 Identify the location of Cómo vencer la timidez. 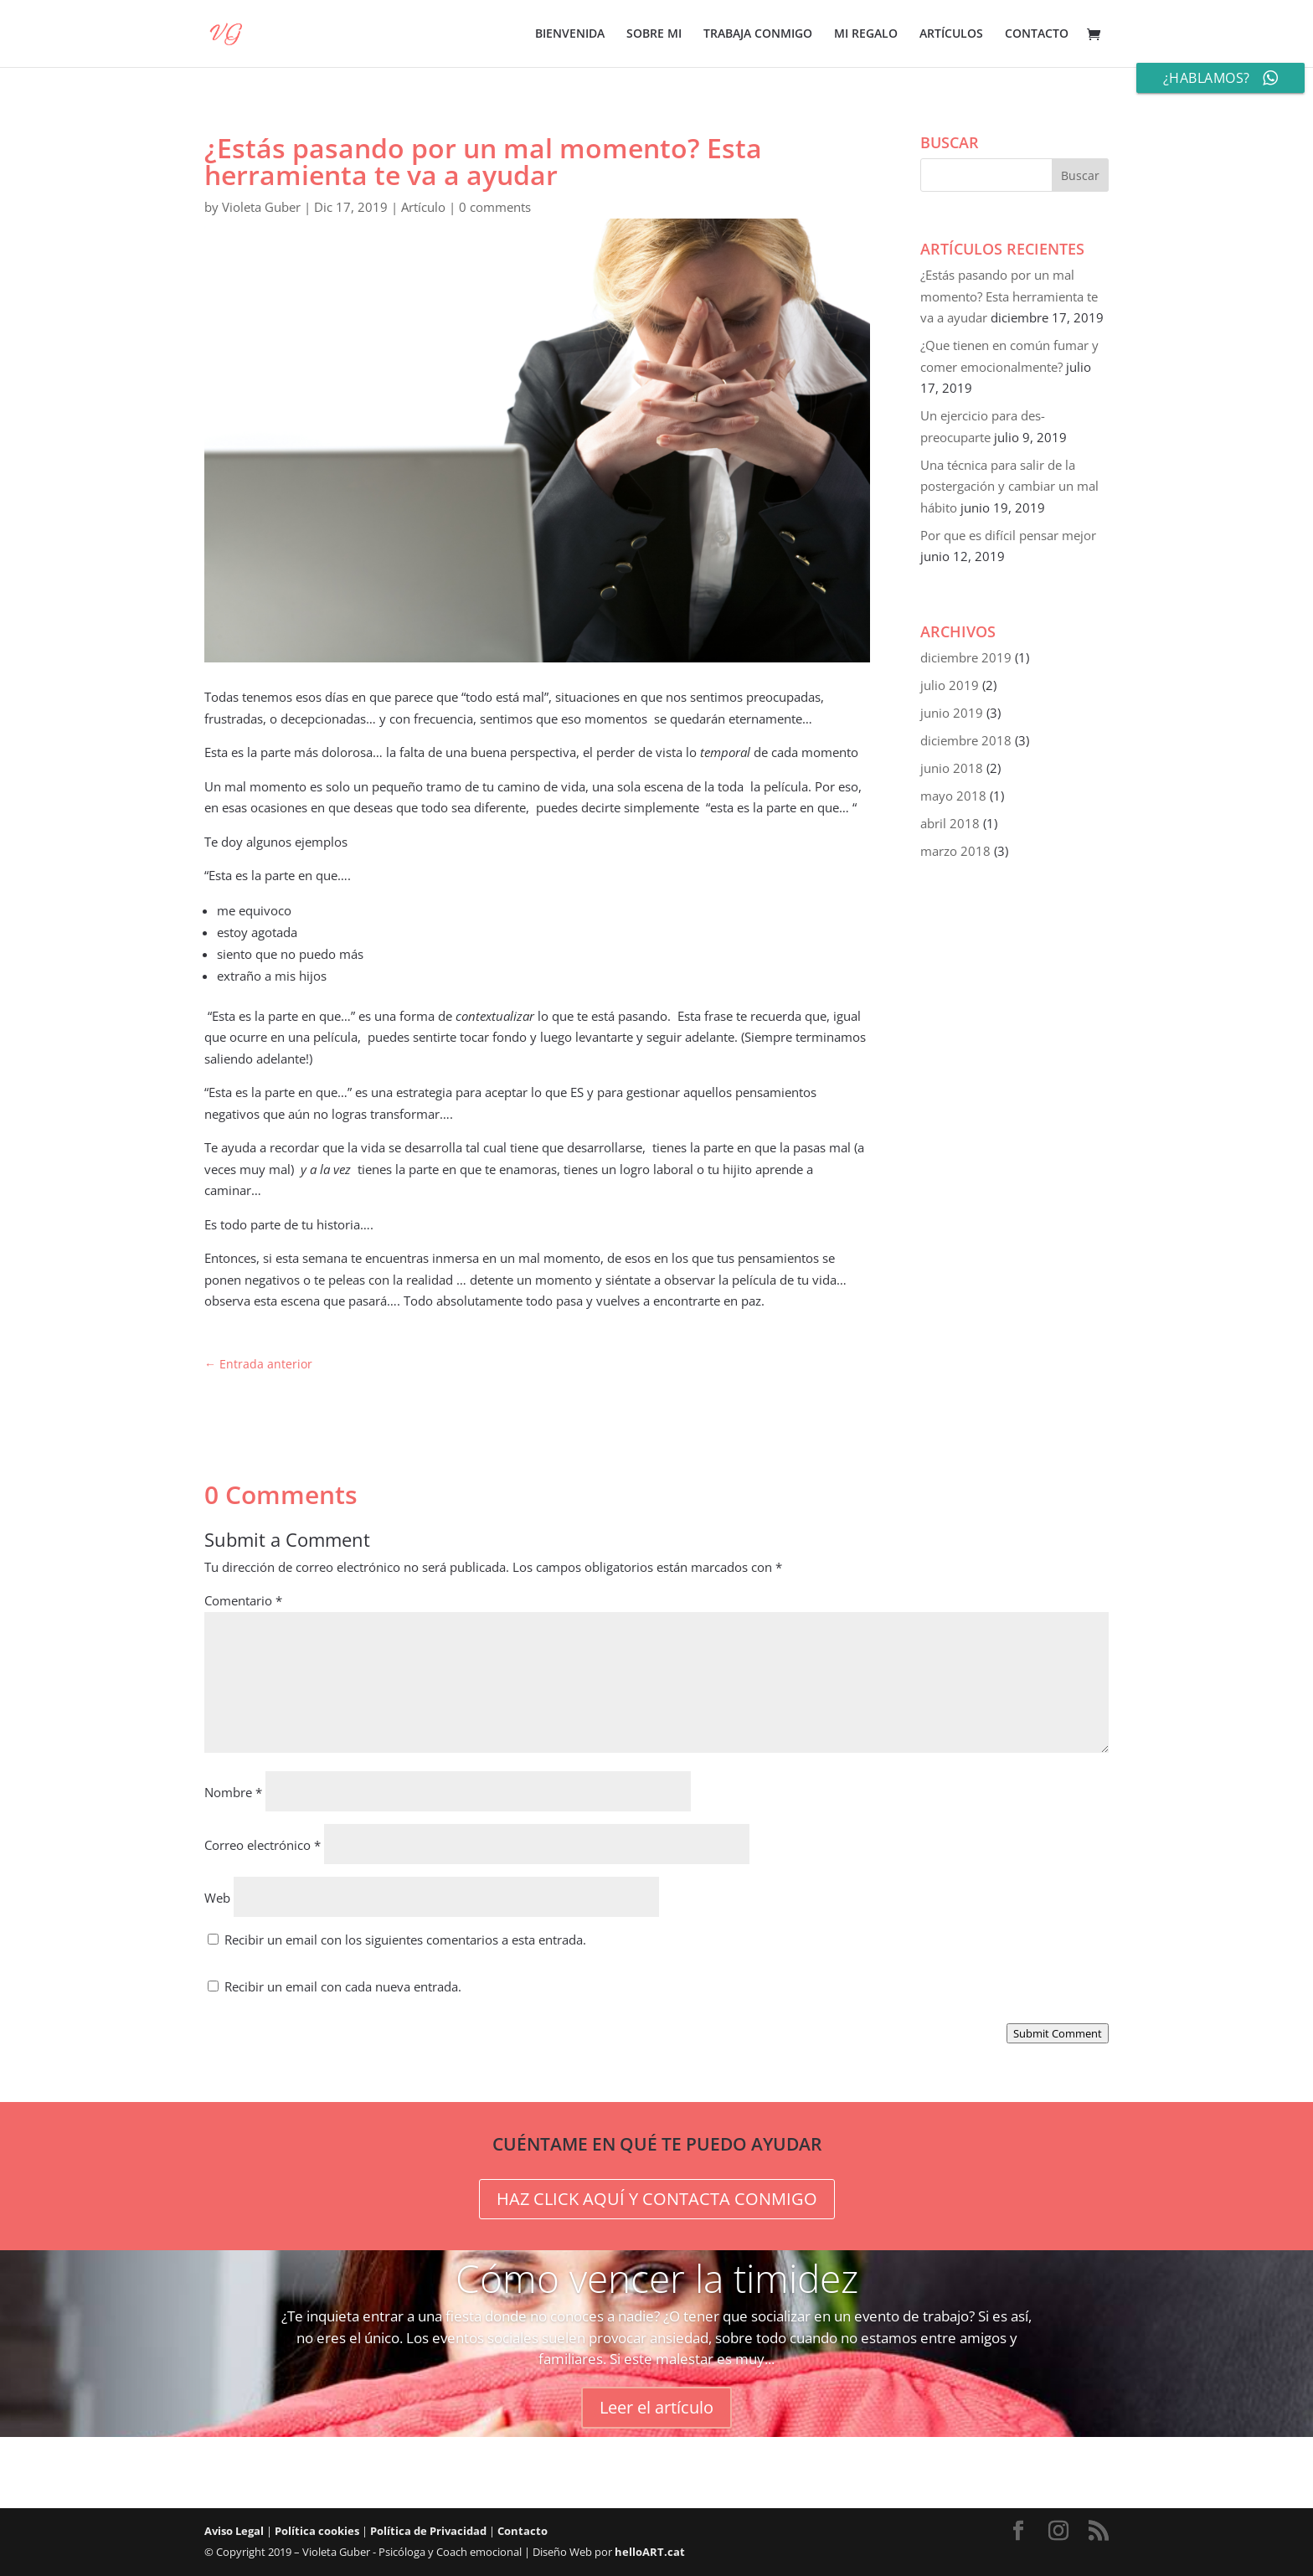
(657, 2278).